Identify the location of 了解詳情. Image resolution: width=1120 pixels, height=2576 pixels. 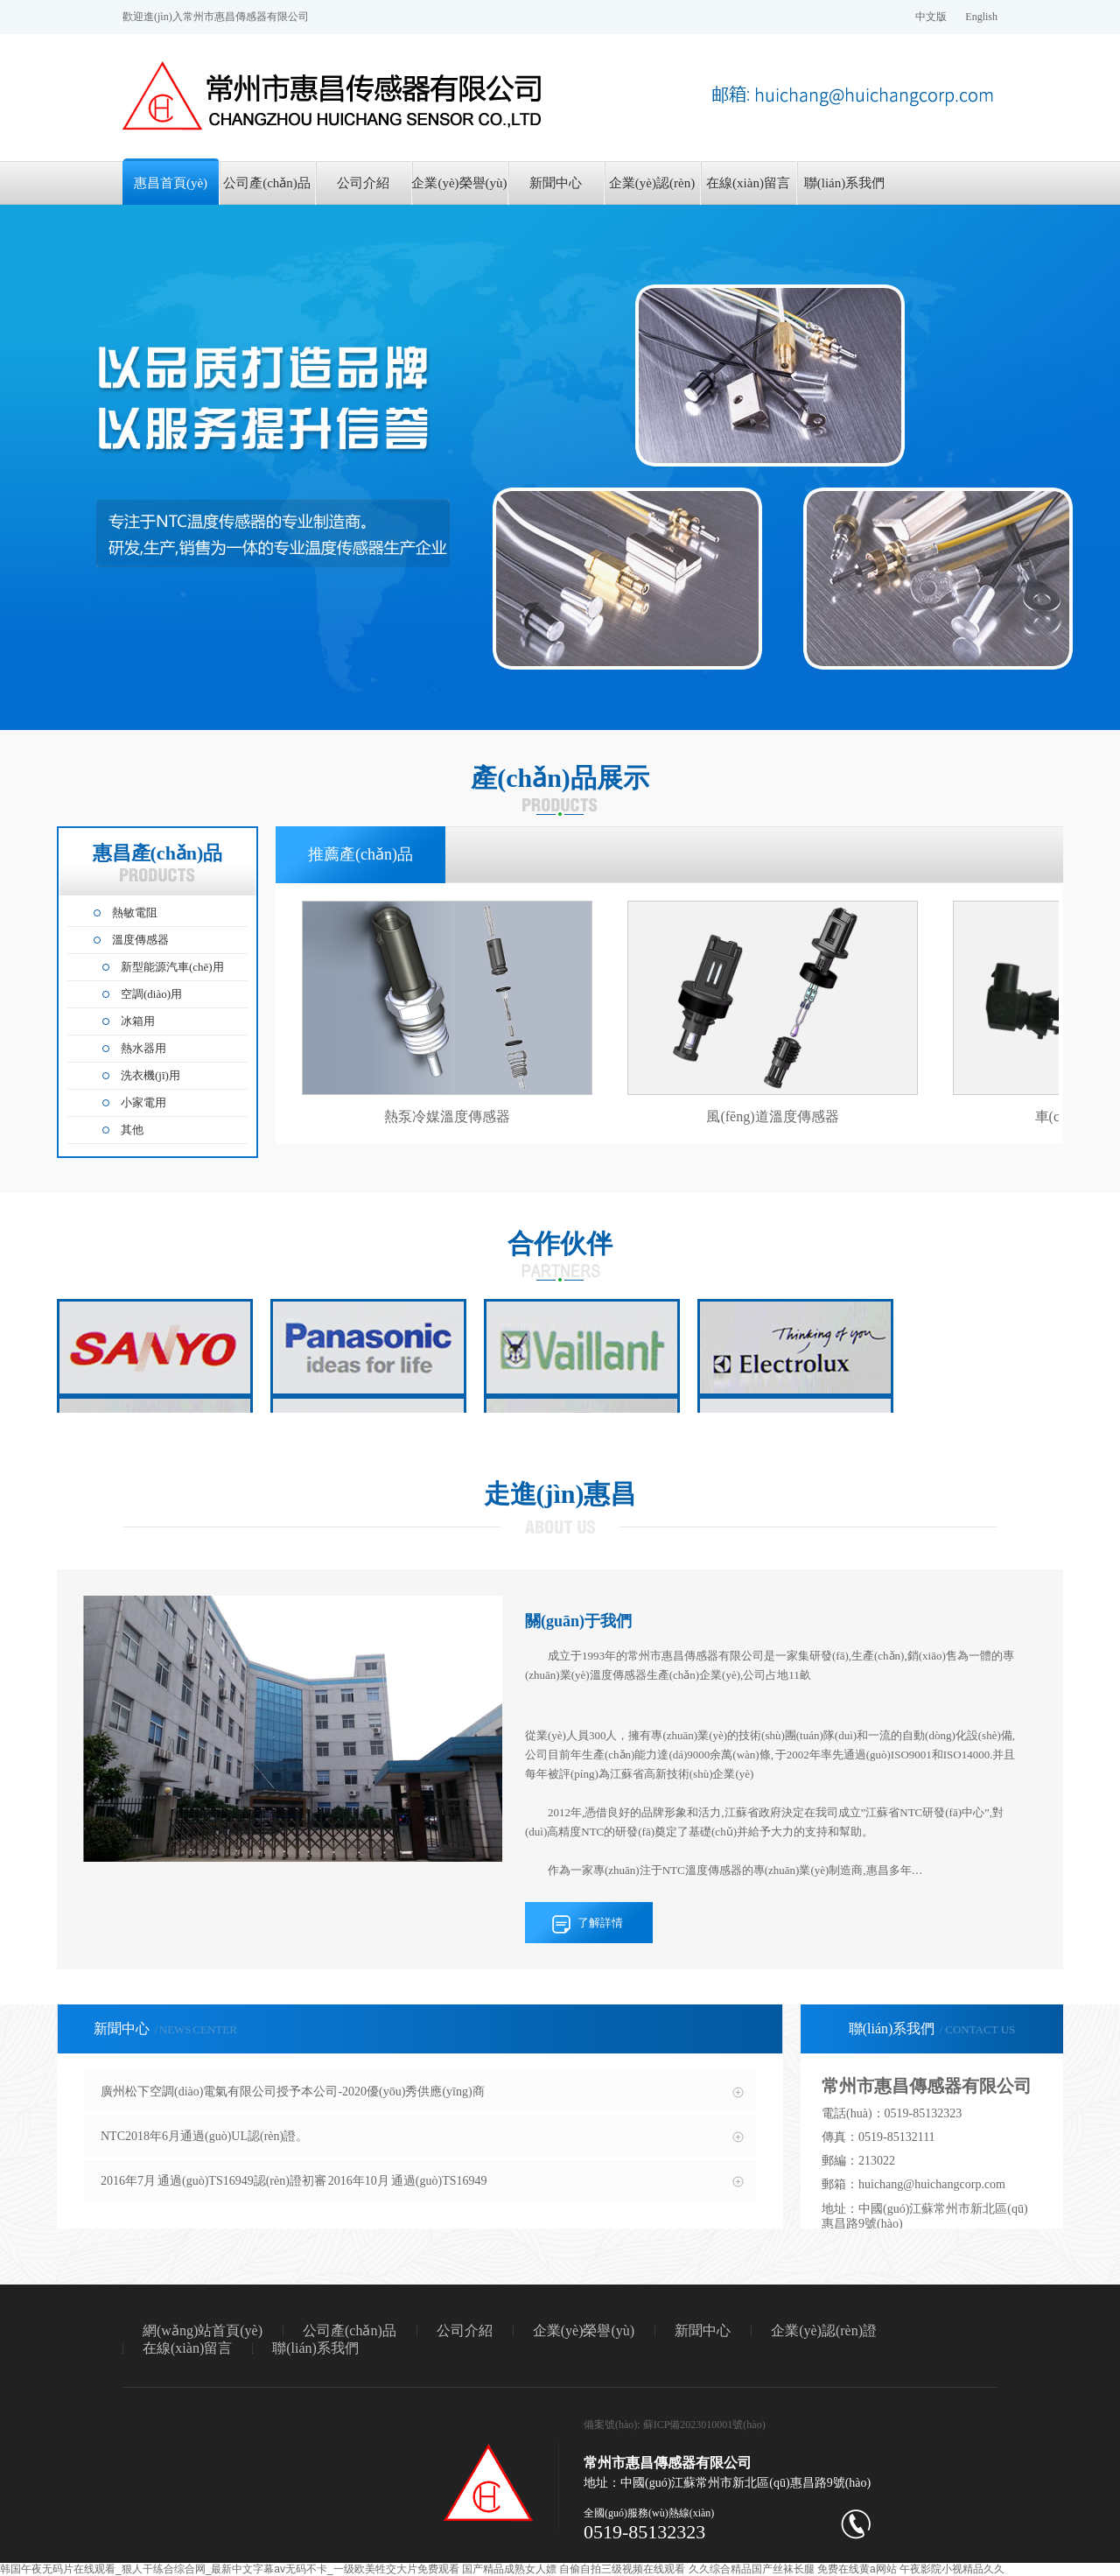
(600, 1922).